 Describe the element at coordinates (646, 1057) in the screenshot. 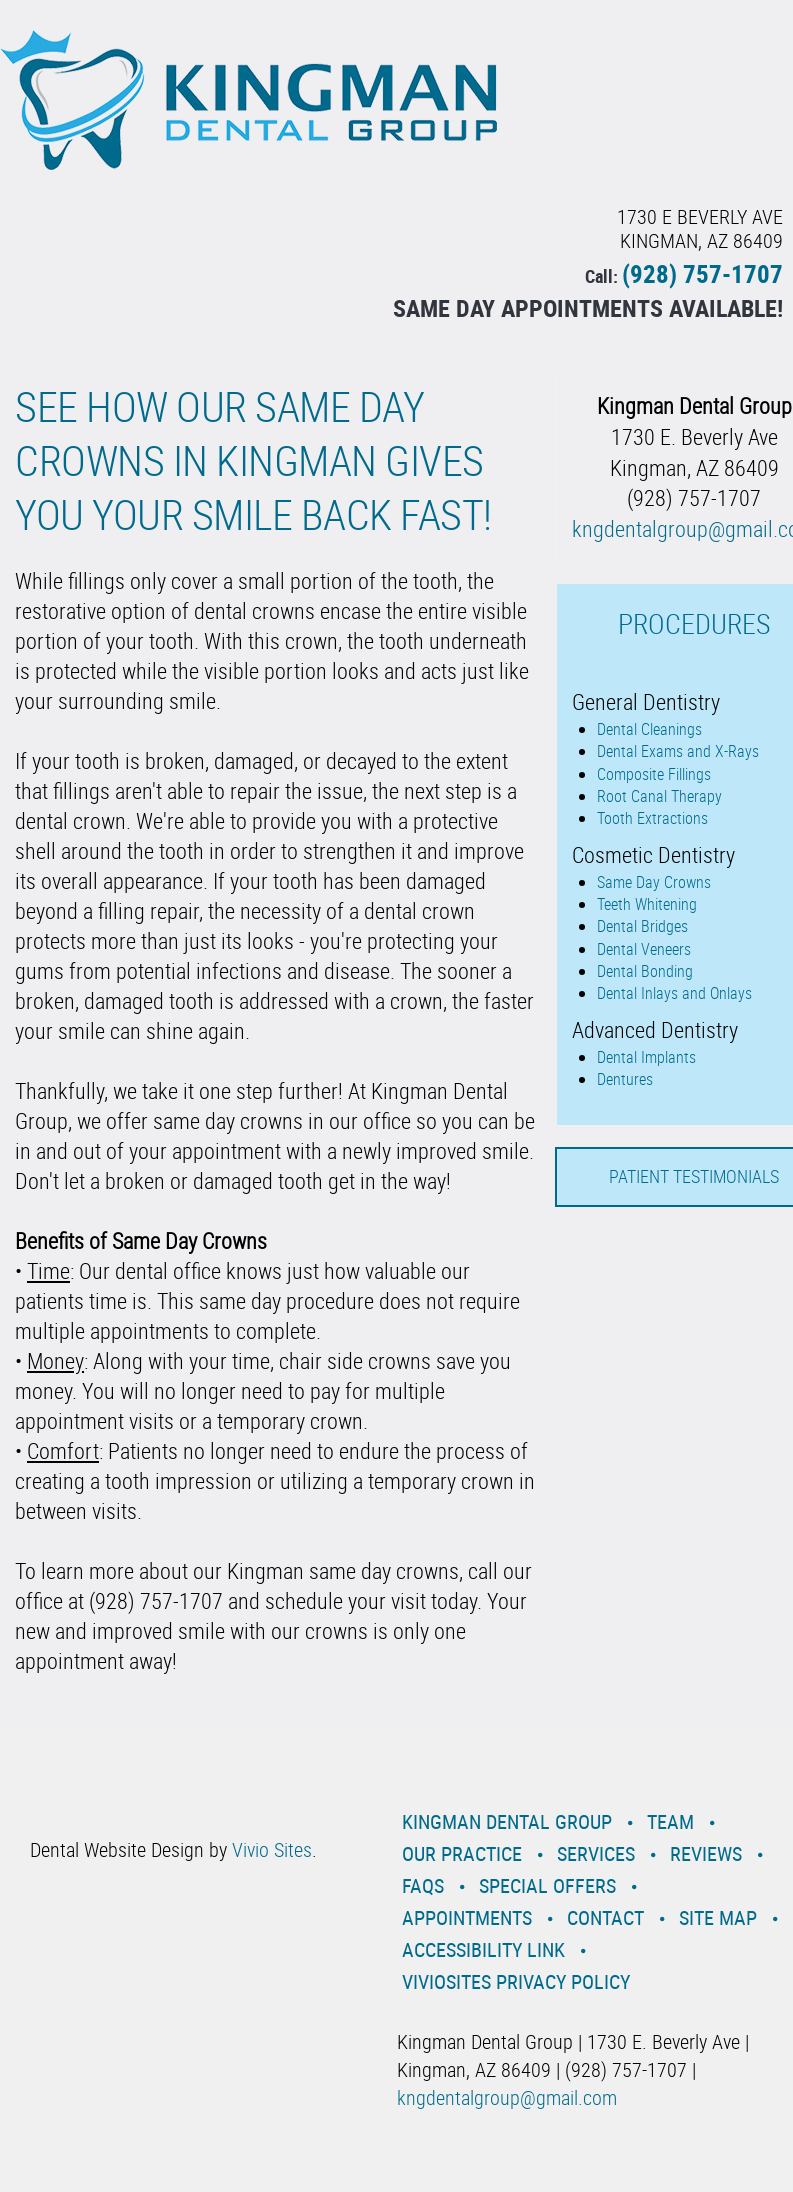

I see `Dental Implants` at that location.